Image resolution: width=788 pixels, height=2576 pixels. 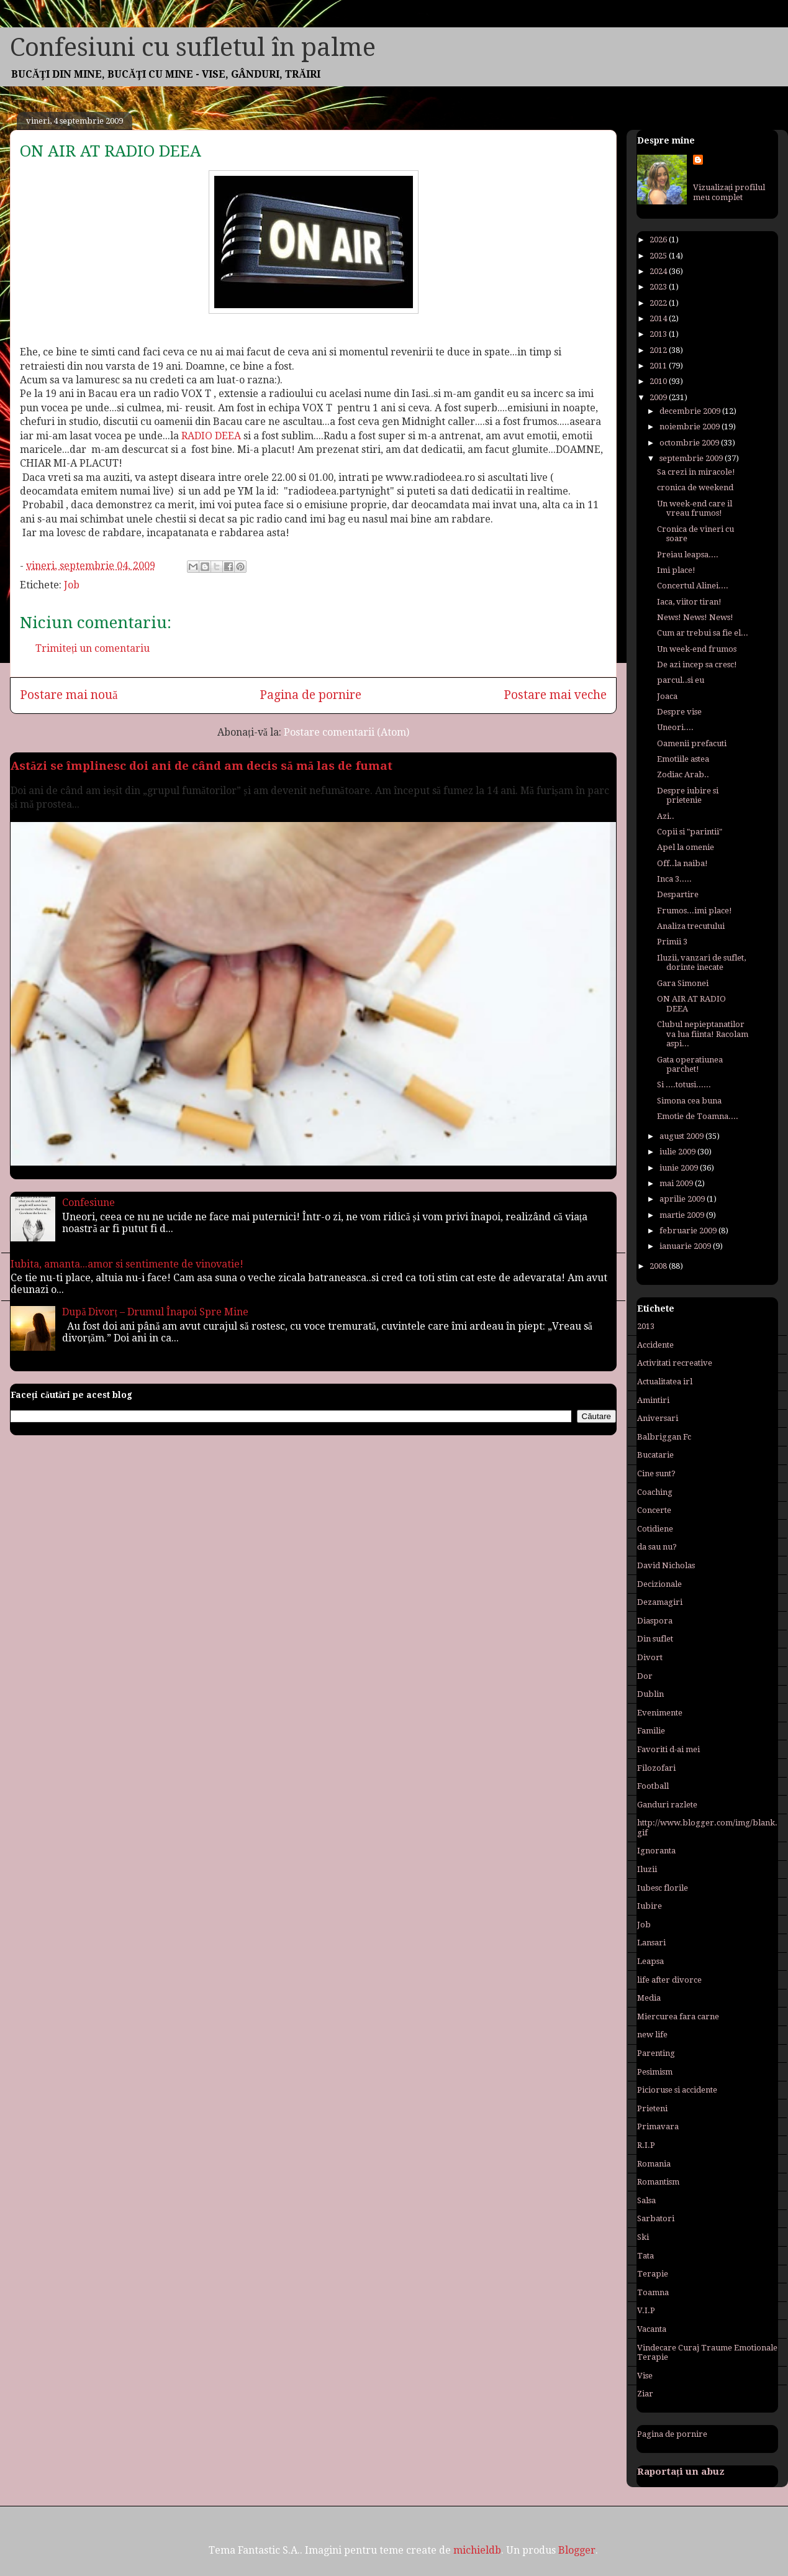 I want to click on 2023, so click(x=659, y=286).